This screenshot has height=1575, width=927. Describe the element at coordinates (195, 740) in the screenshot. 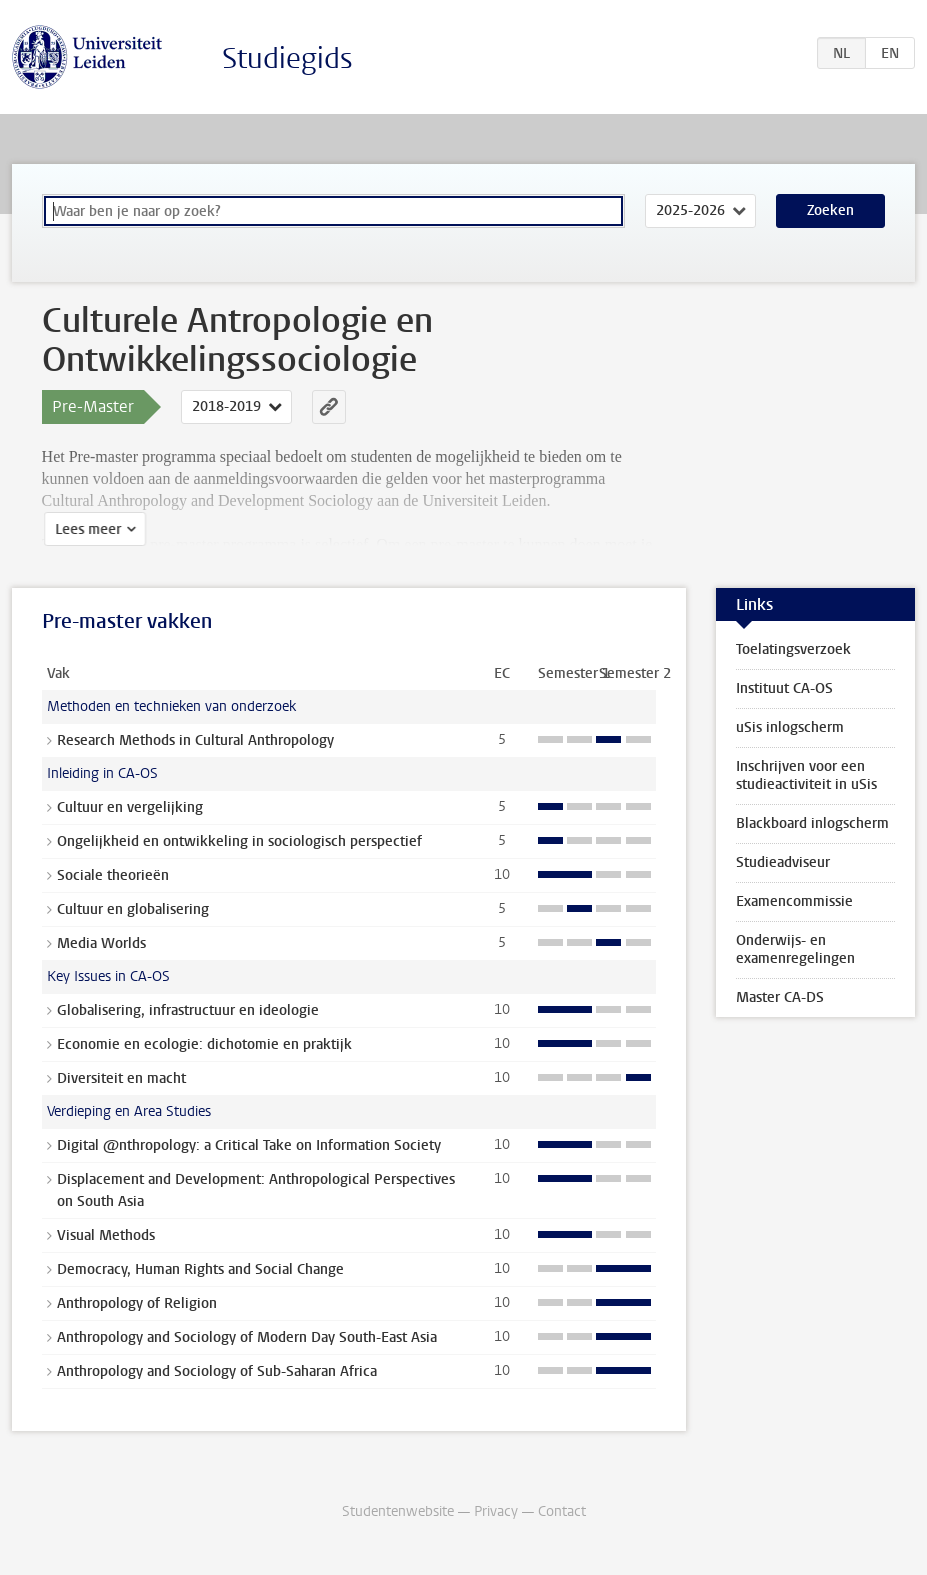

I see `Research Methods in Cultural Anthropology` at that location.